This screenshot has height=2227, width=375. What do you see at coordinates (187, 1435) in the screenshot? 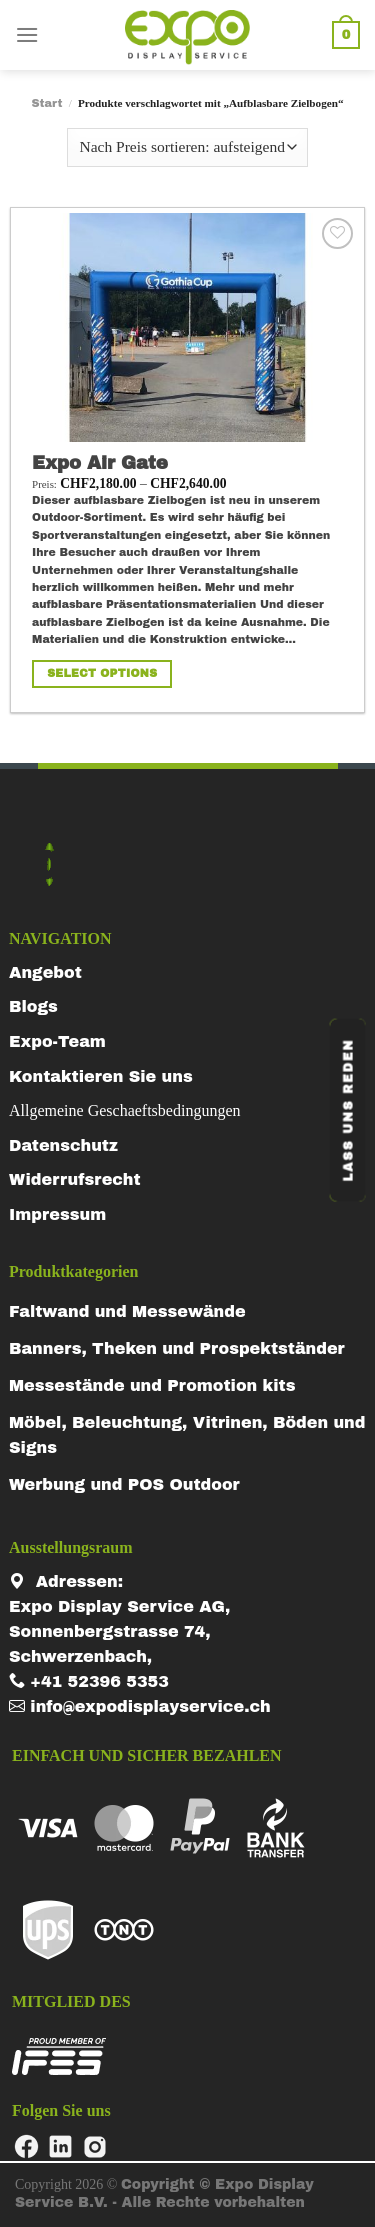
I see `Möbel, Beleuchtung, Vitrinen, Böden und Signs` at bounding box center [187, 1435].